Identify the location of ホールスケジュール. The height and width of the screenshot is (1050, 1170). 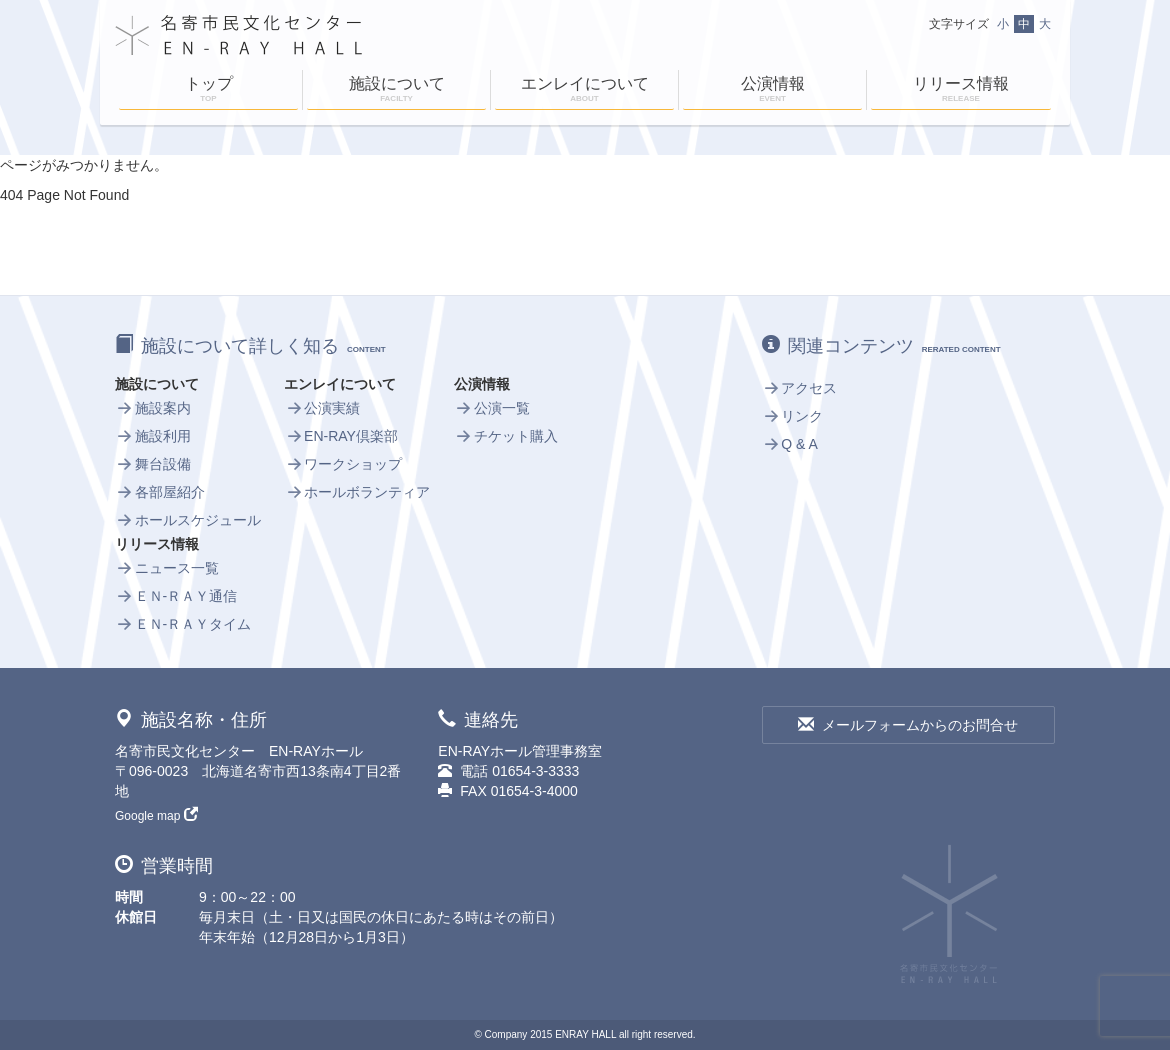
(188, 520).